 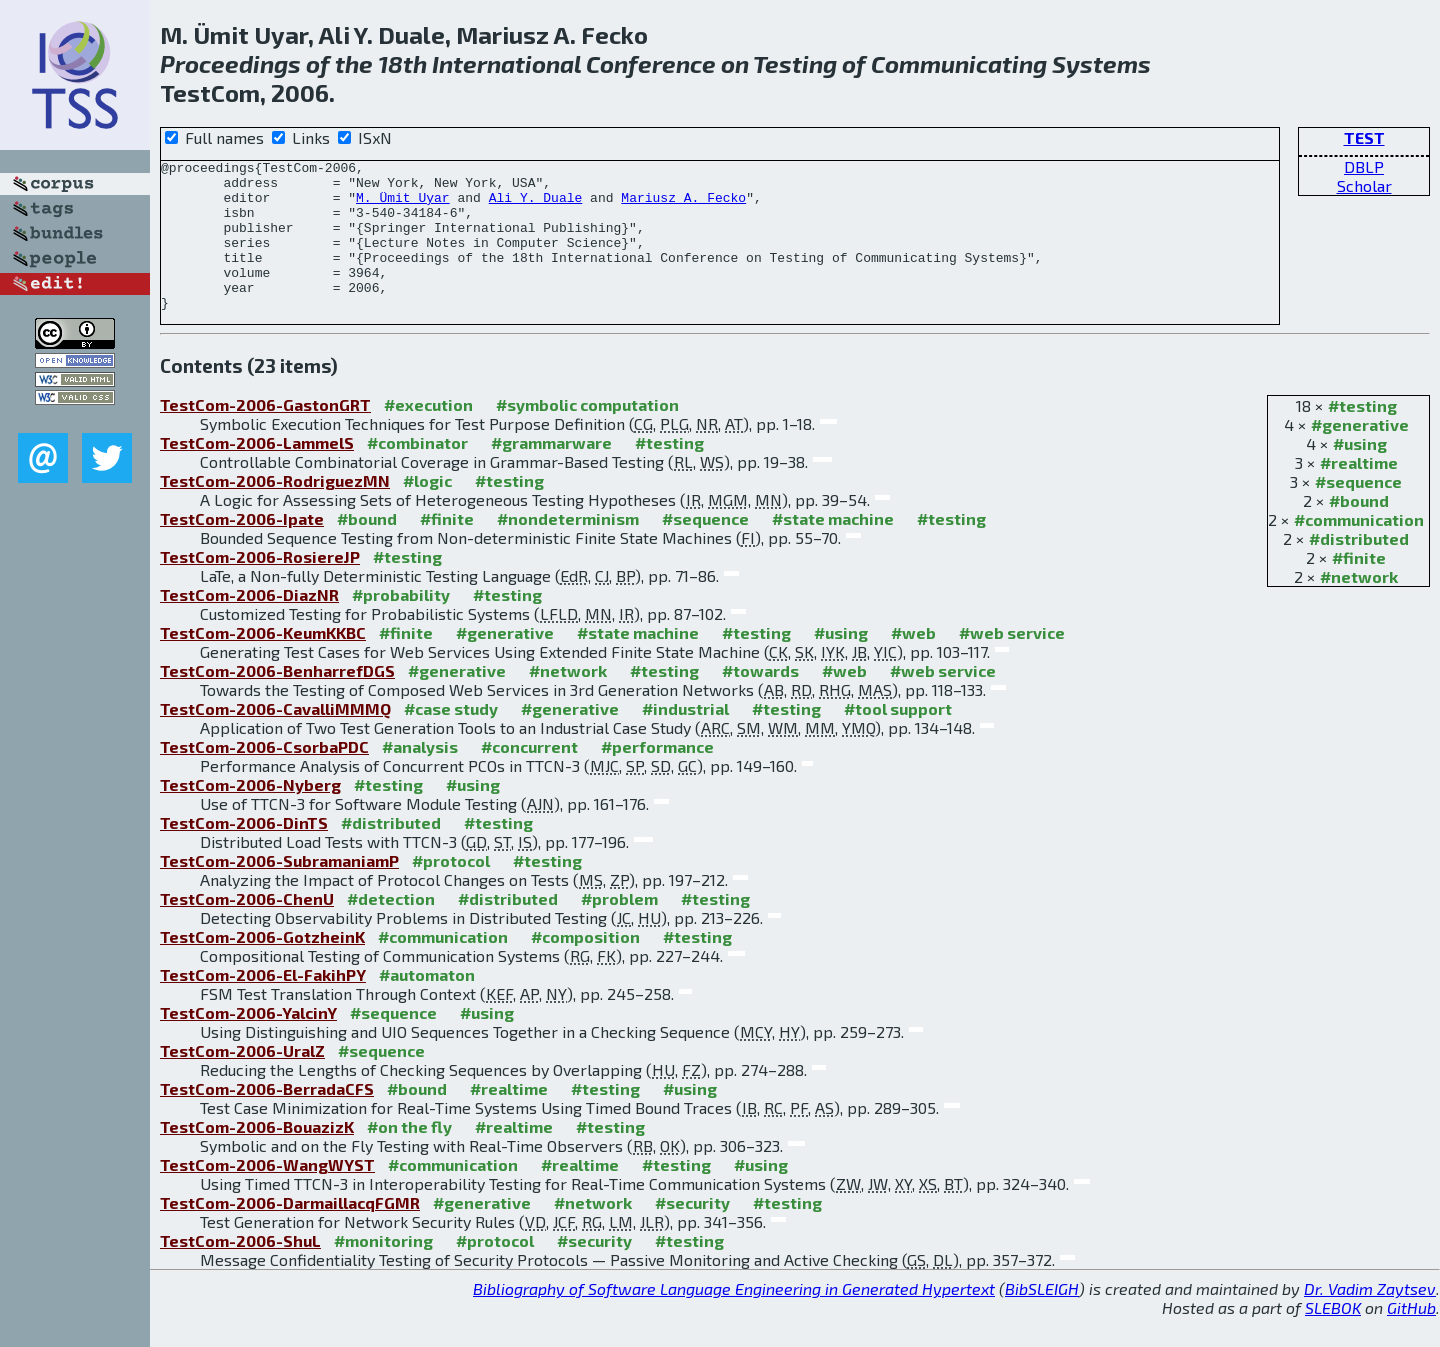 What do you see at coordinates (247, 928) in the screenshot?
I see `TestCom-2006-ChenU` at bounding box center [247, 928].